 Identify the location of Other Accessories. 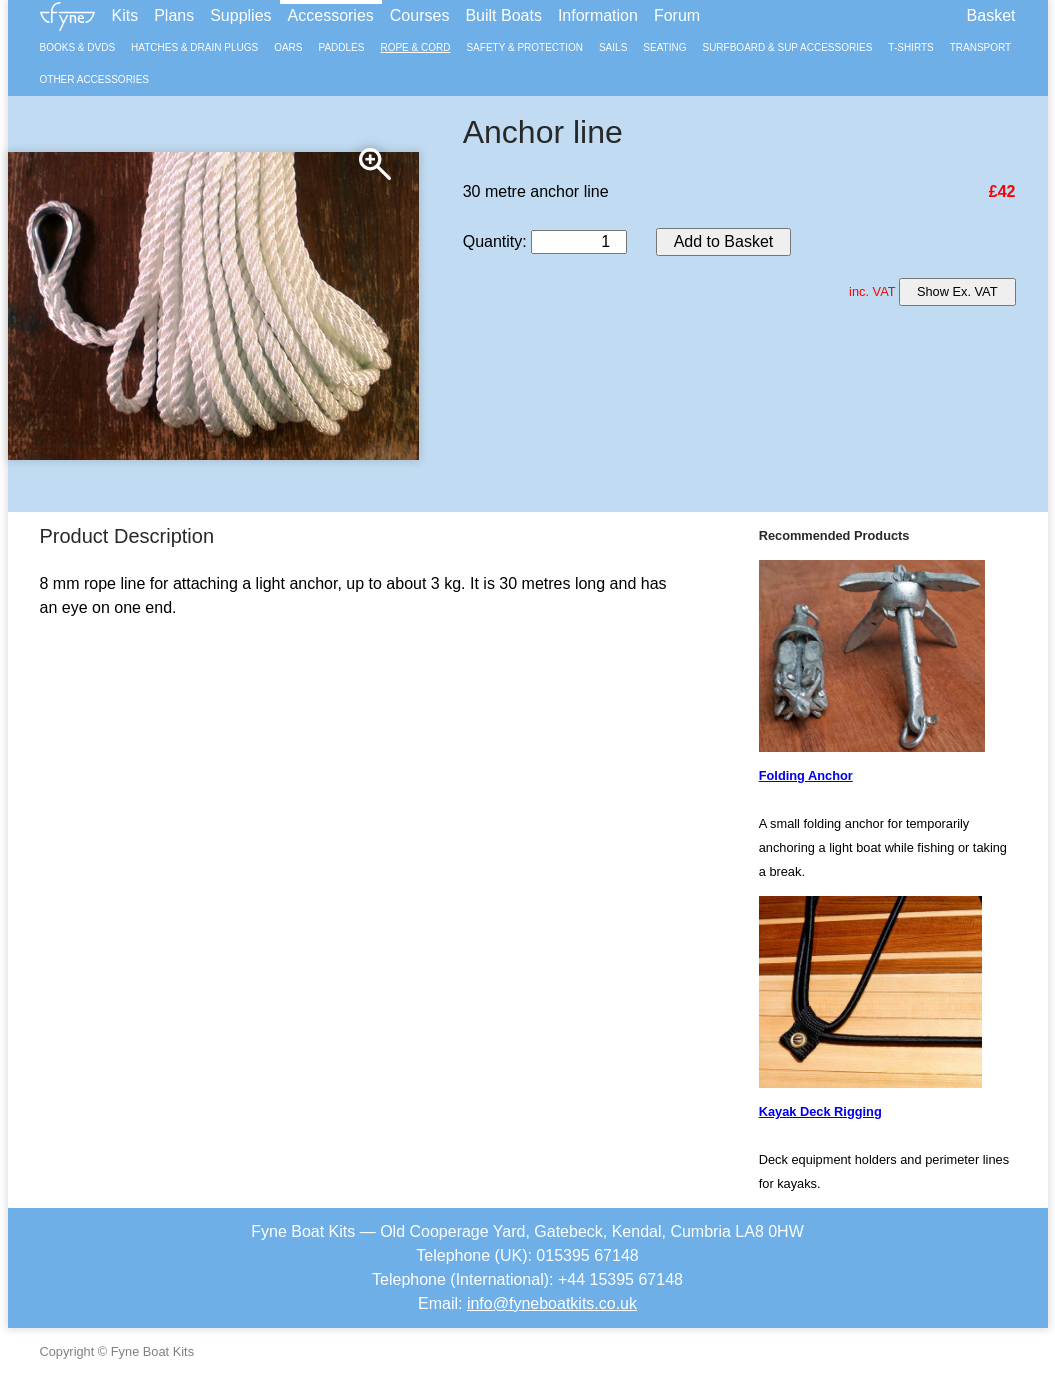
(94, 79).